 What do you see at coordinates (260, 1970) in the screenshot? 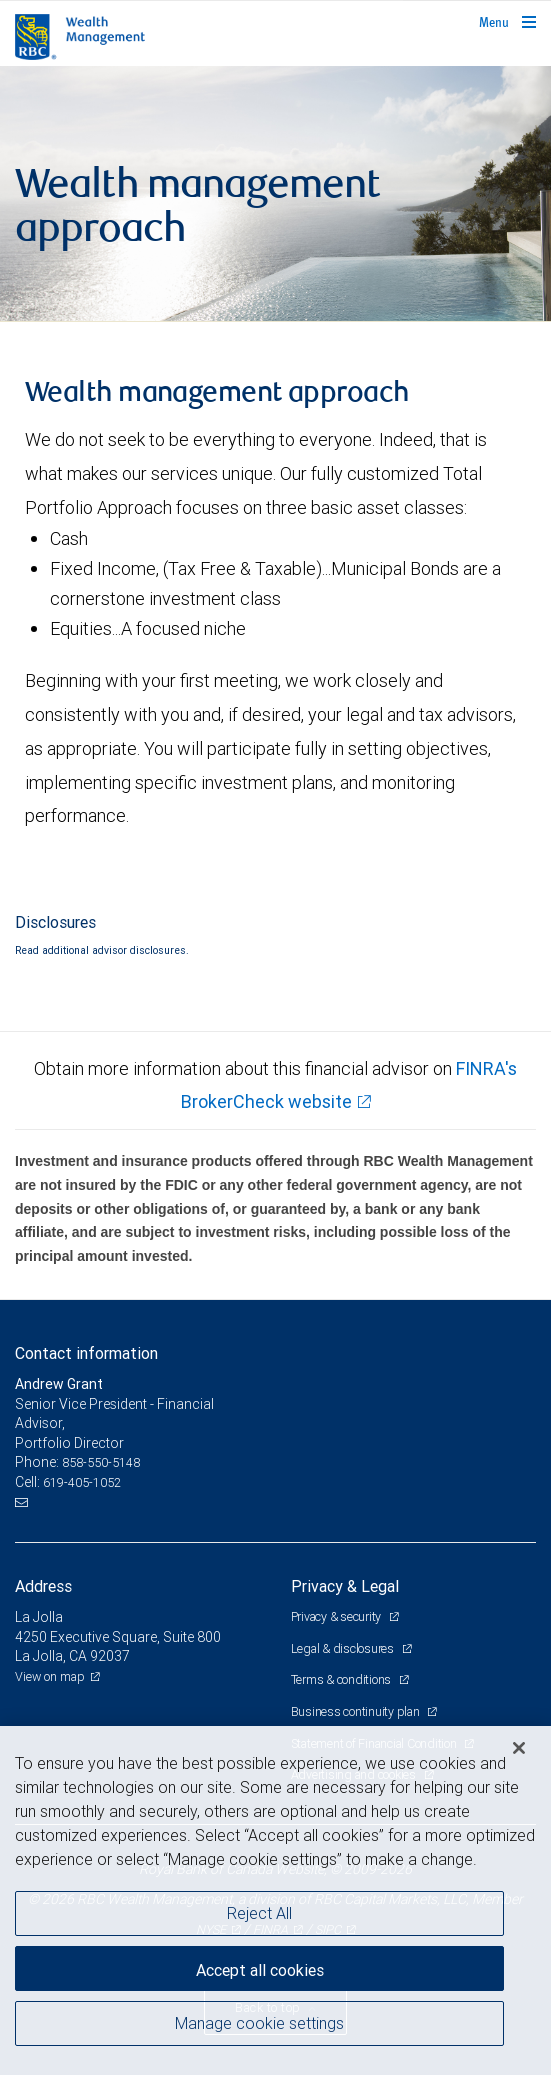
I see `Accept all cookies` at bounding box center [260, 1970].